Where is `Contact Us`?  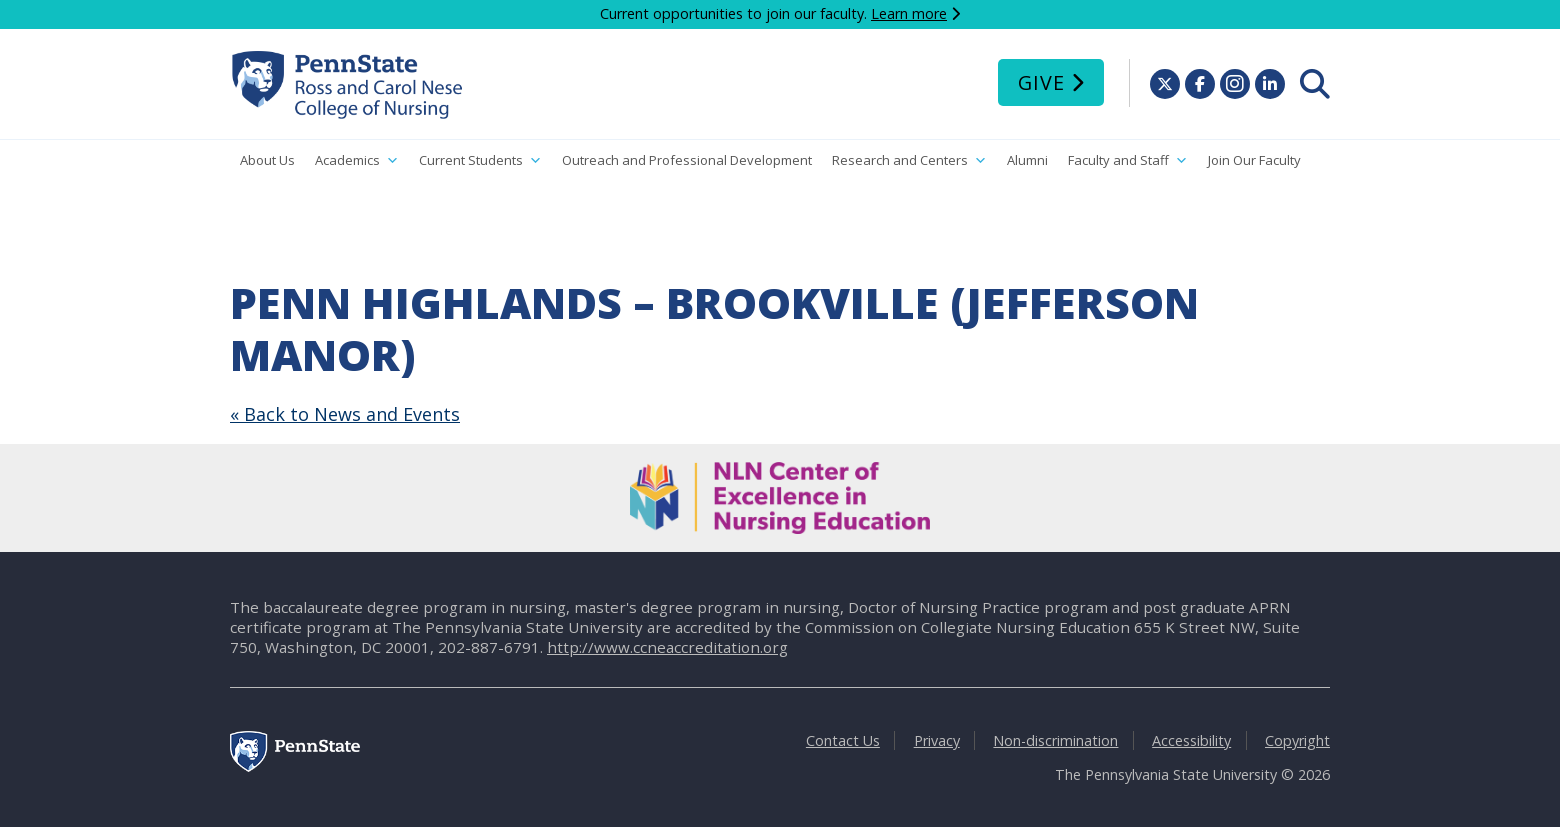 Contact Us is located at coordinates (843, 740).